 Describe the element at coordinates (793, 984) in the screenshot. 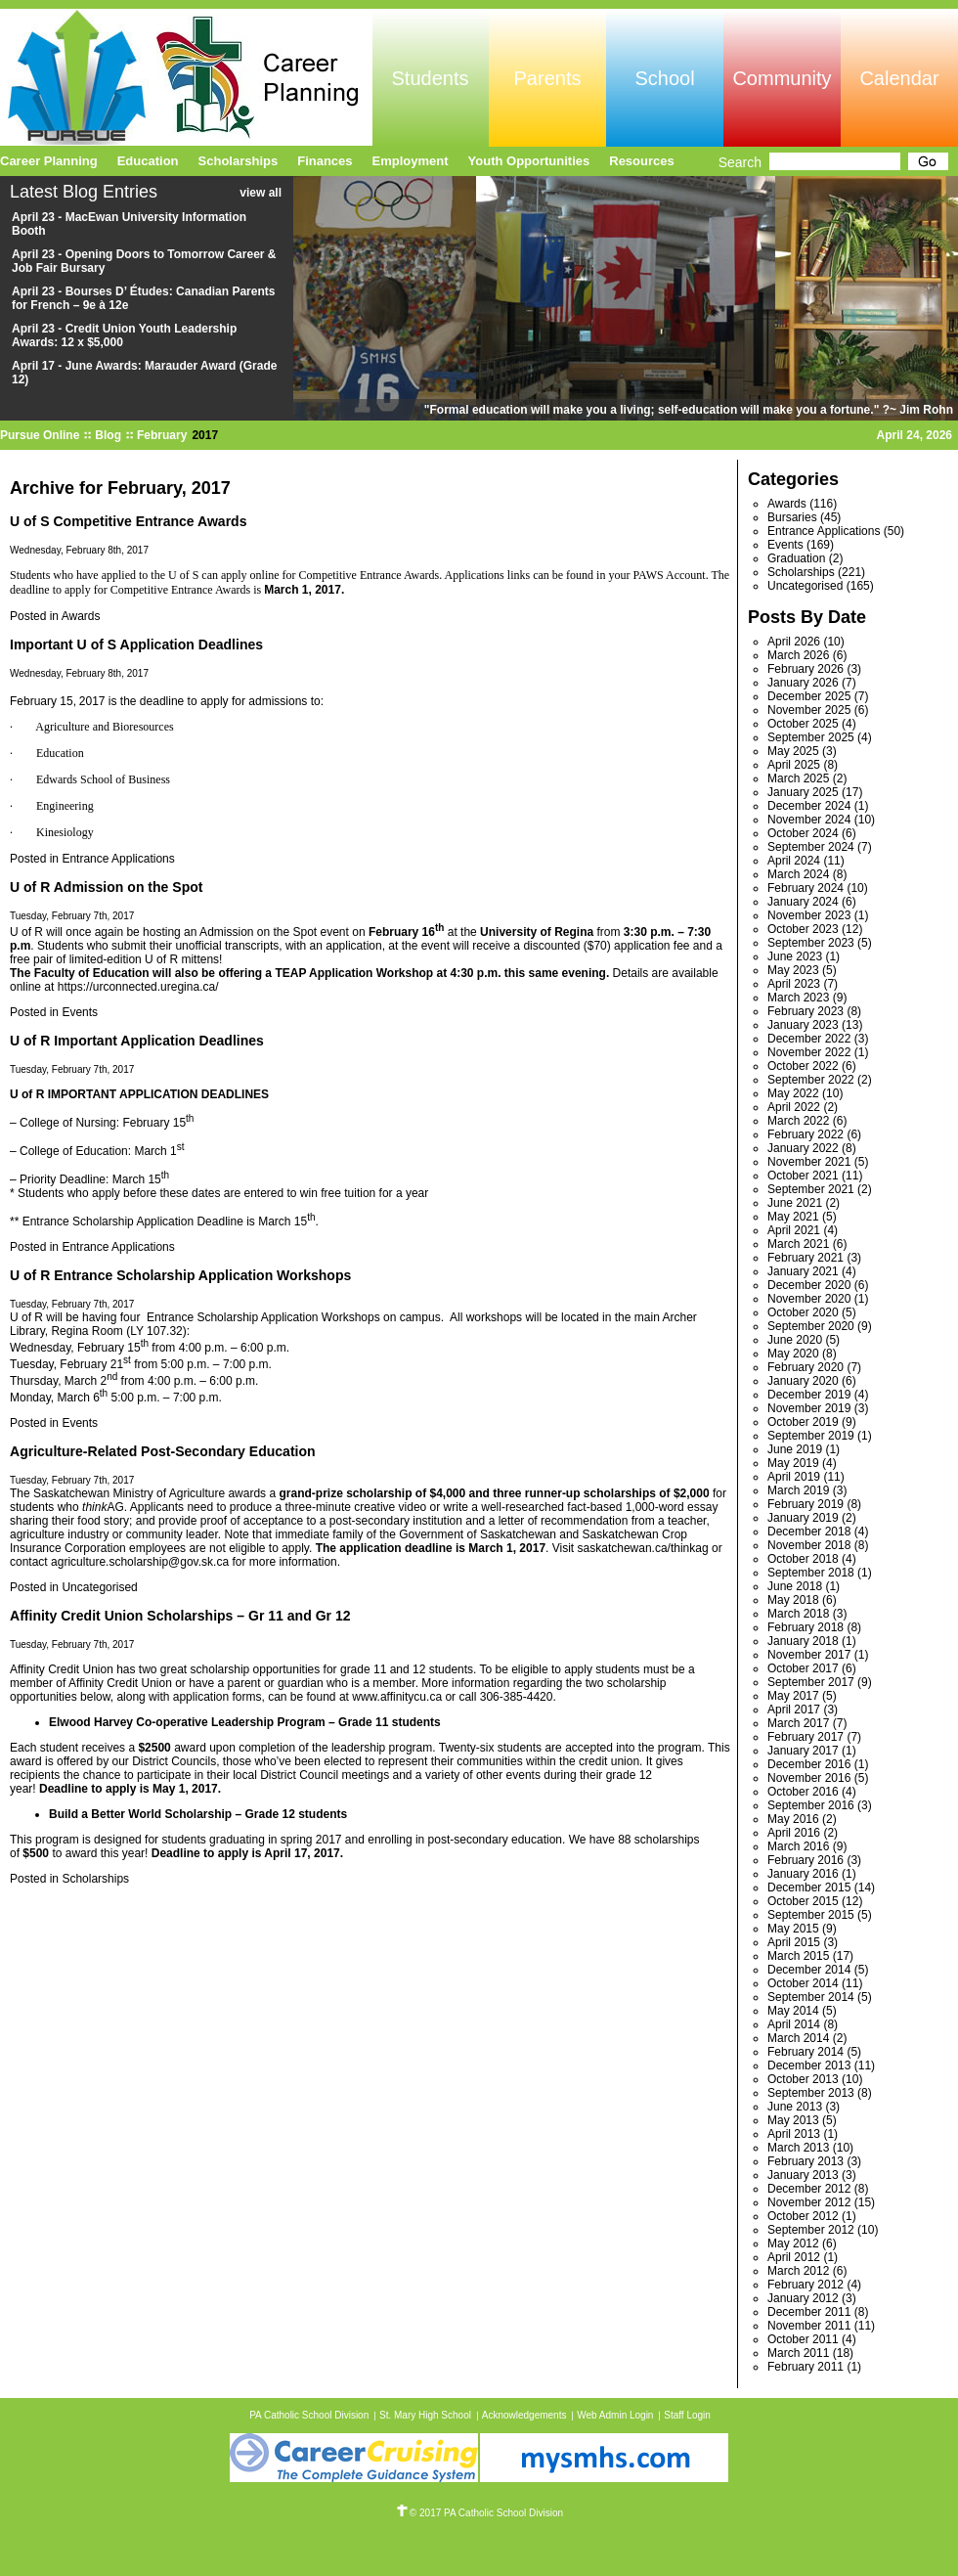

I see `April 2023` at that location.